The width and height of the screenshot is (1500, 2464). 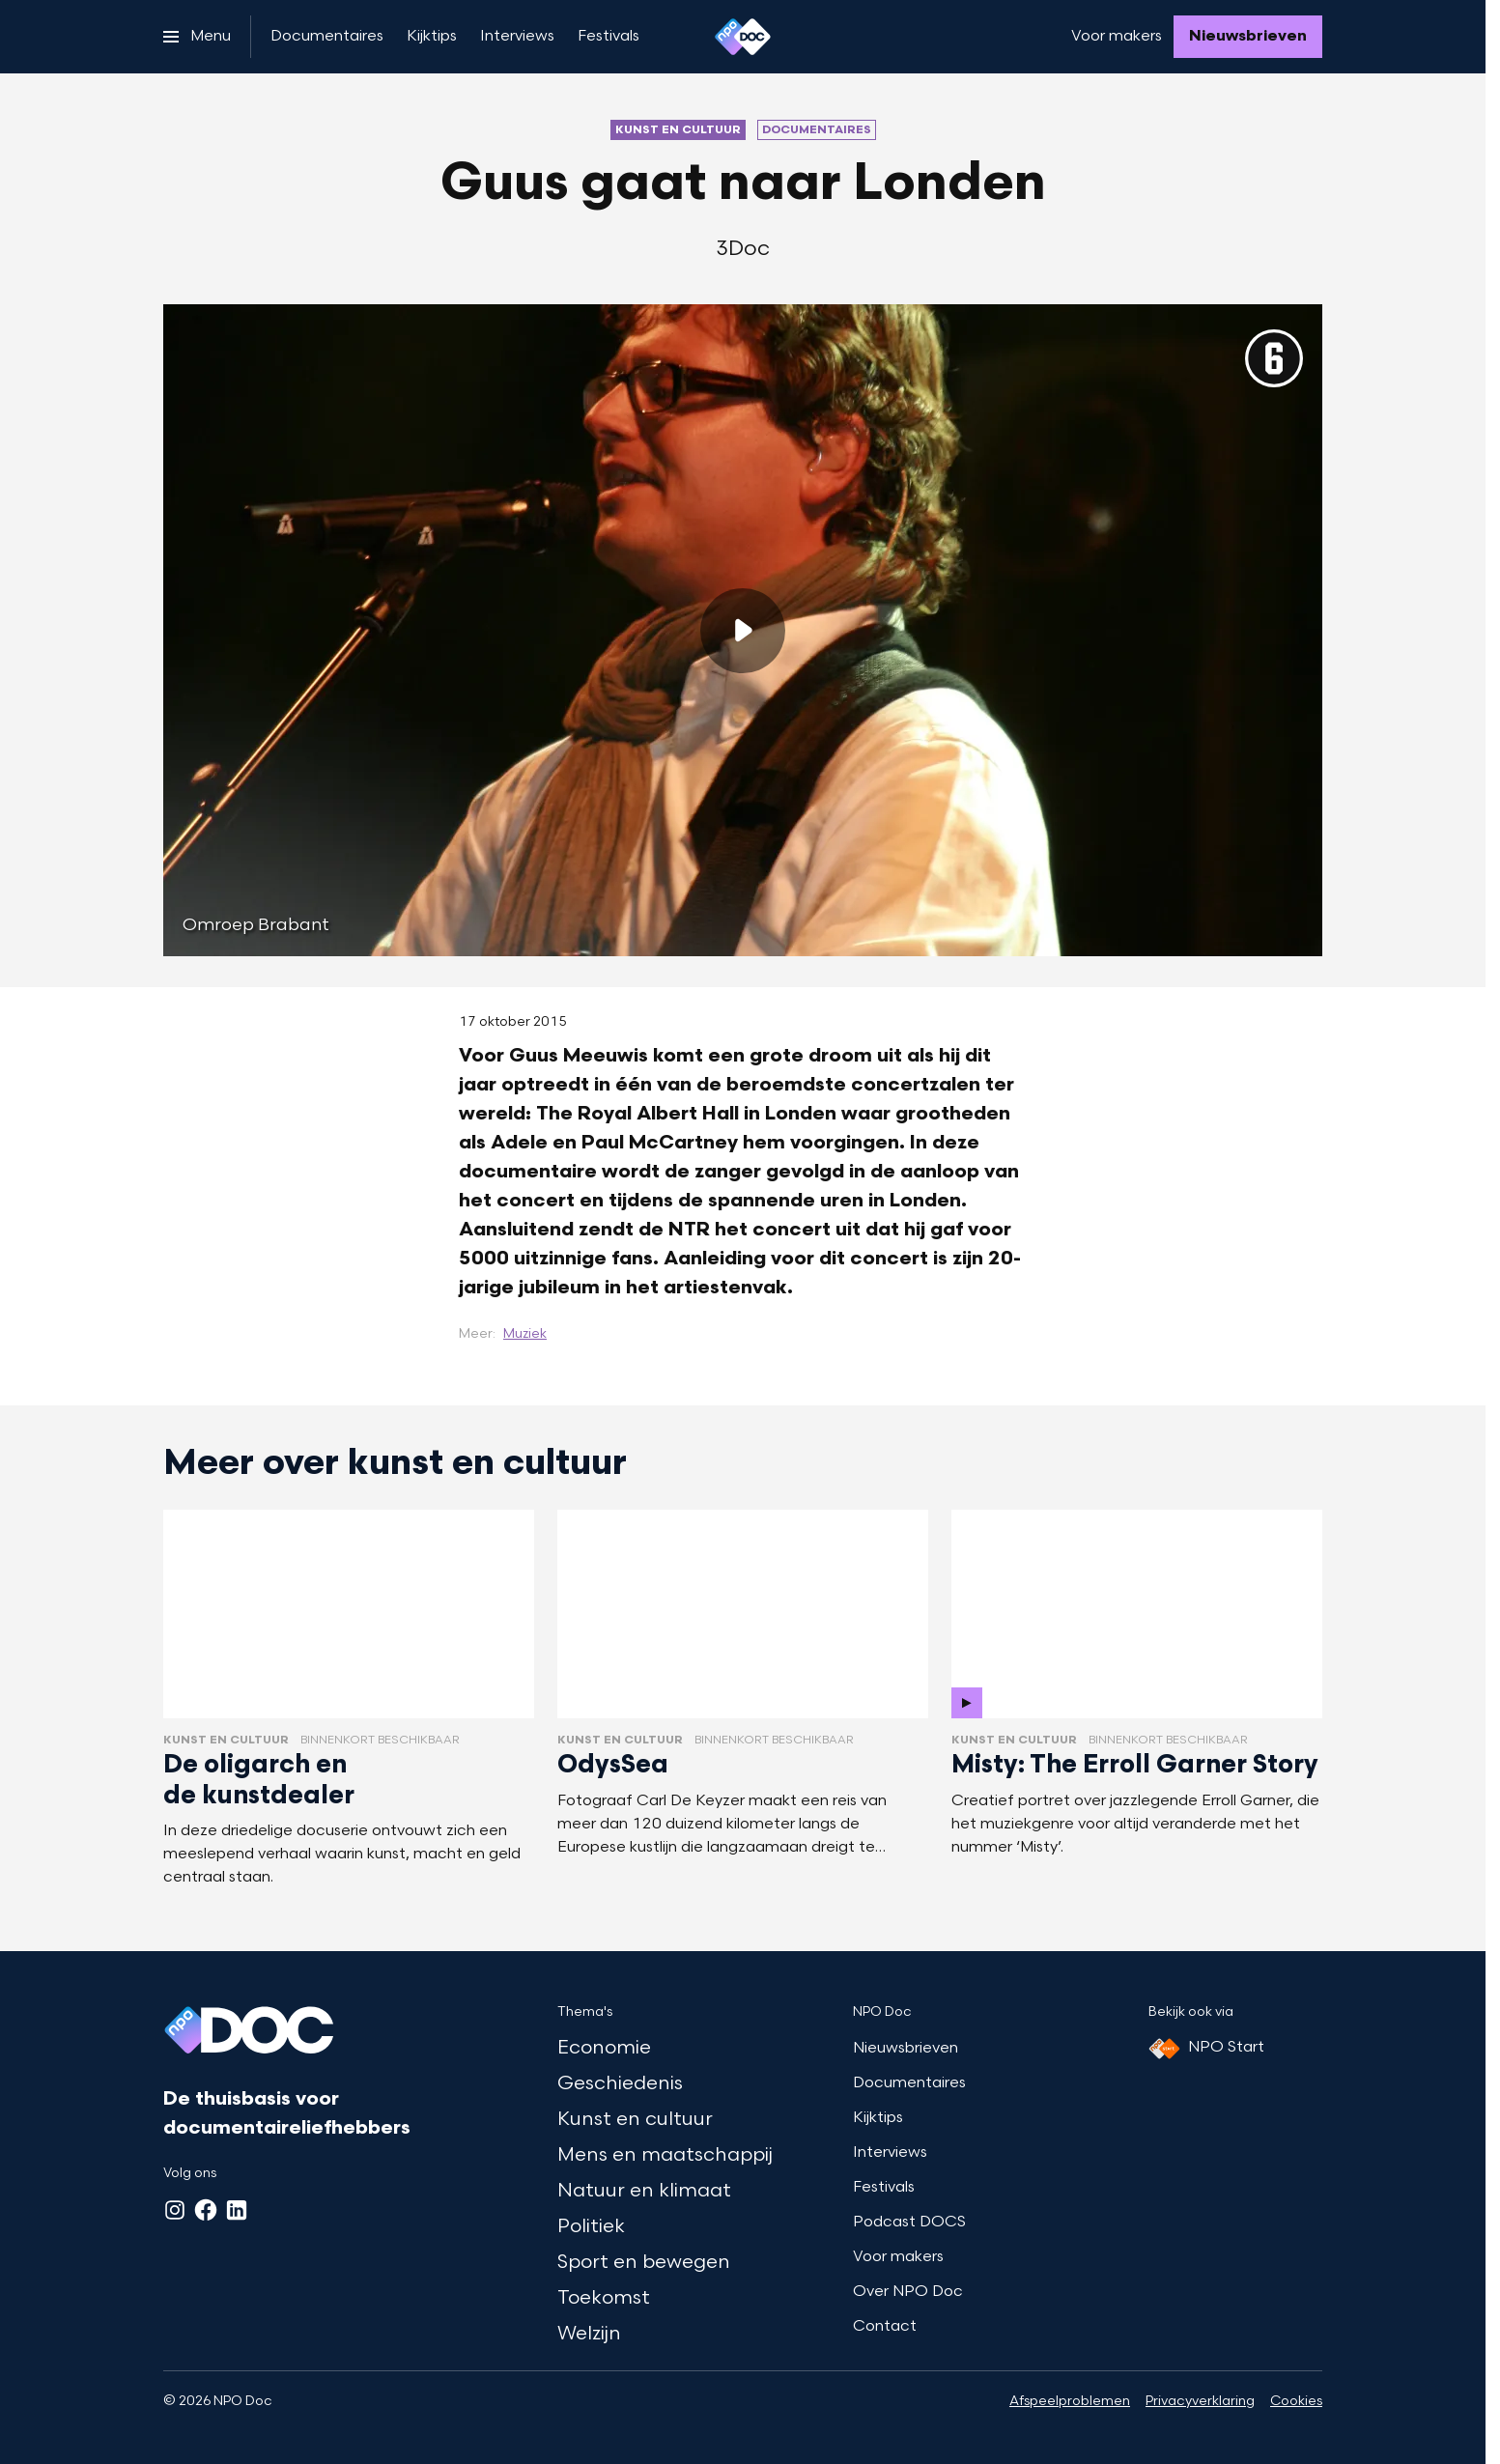 What do you see at coordinates (174, 2210) in the screenshot?
I see `[Instagram]` at bounding box center [174, 2210].